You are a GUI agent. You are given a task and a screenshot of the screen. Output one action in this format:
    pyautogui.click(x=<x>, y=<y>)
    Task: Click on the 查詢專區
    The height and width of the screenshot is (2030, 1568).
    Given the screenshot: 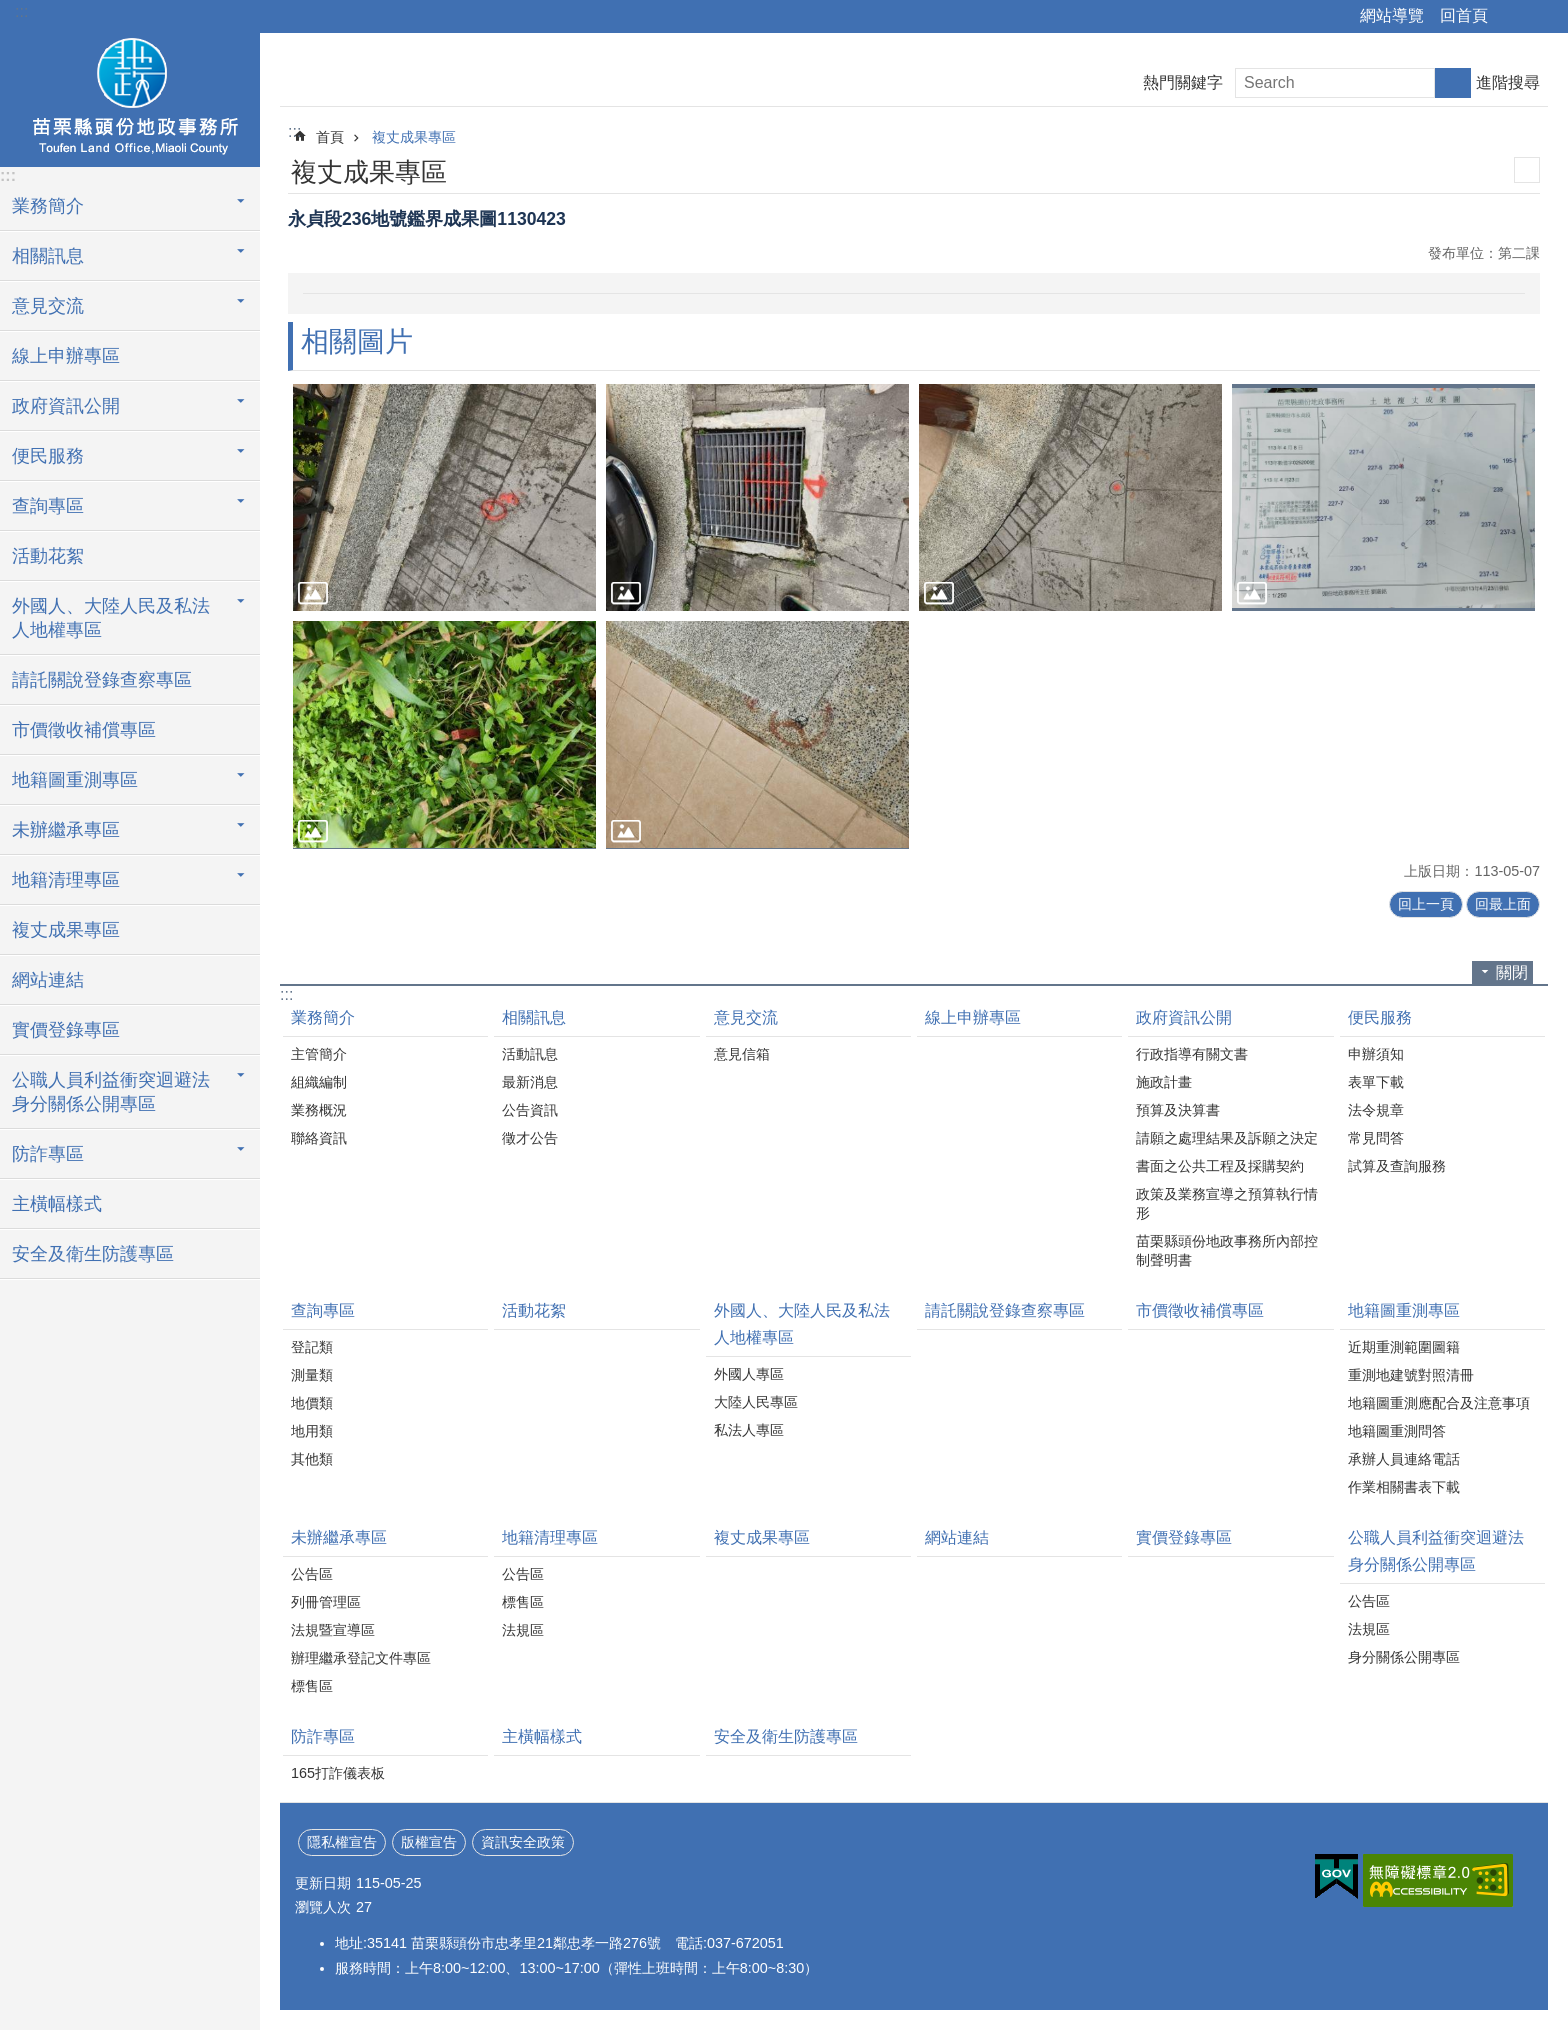 What is the action you would take?
    pyautogui.click(x=323, y=1310)
    